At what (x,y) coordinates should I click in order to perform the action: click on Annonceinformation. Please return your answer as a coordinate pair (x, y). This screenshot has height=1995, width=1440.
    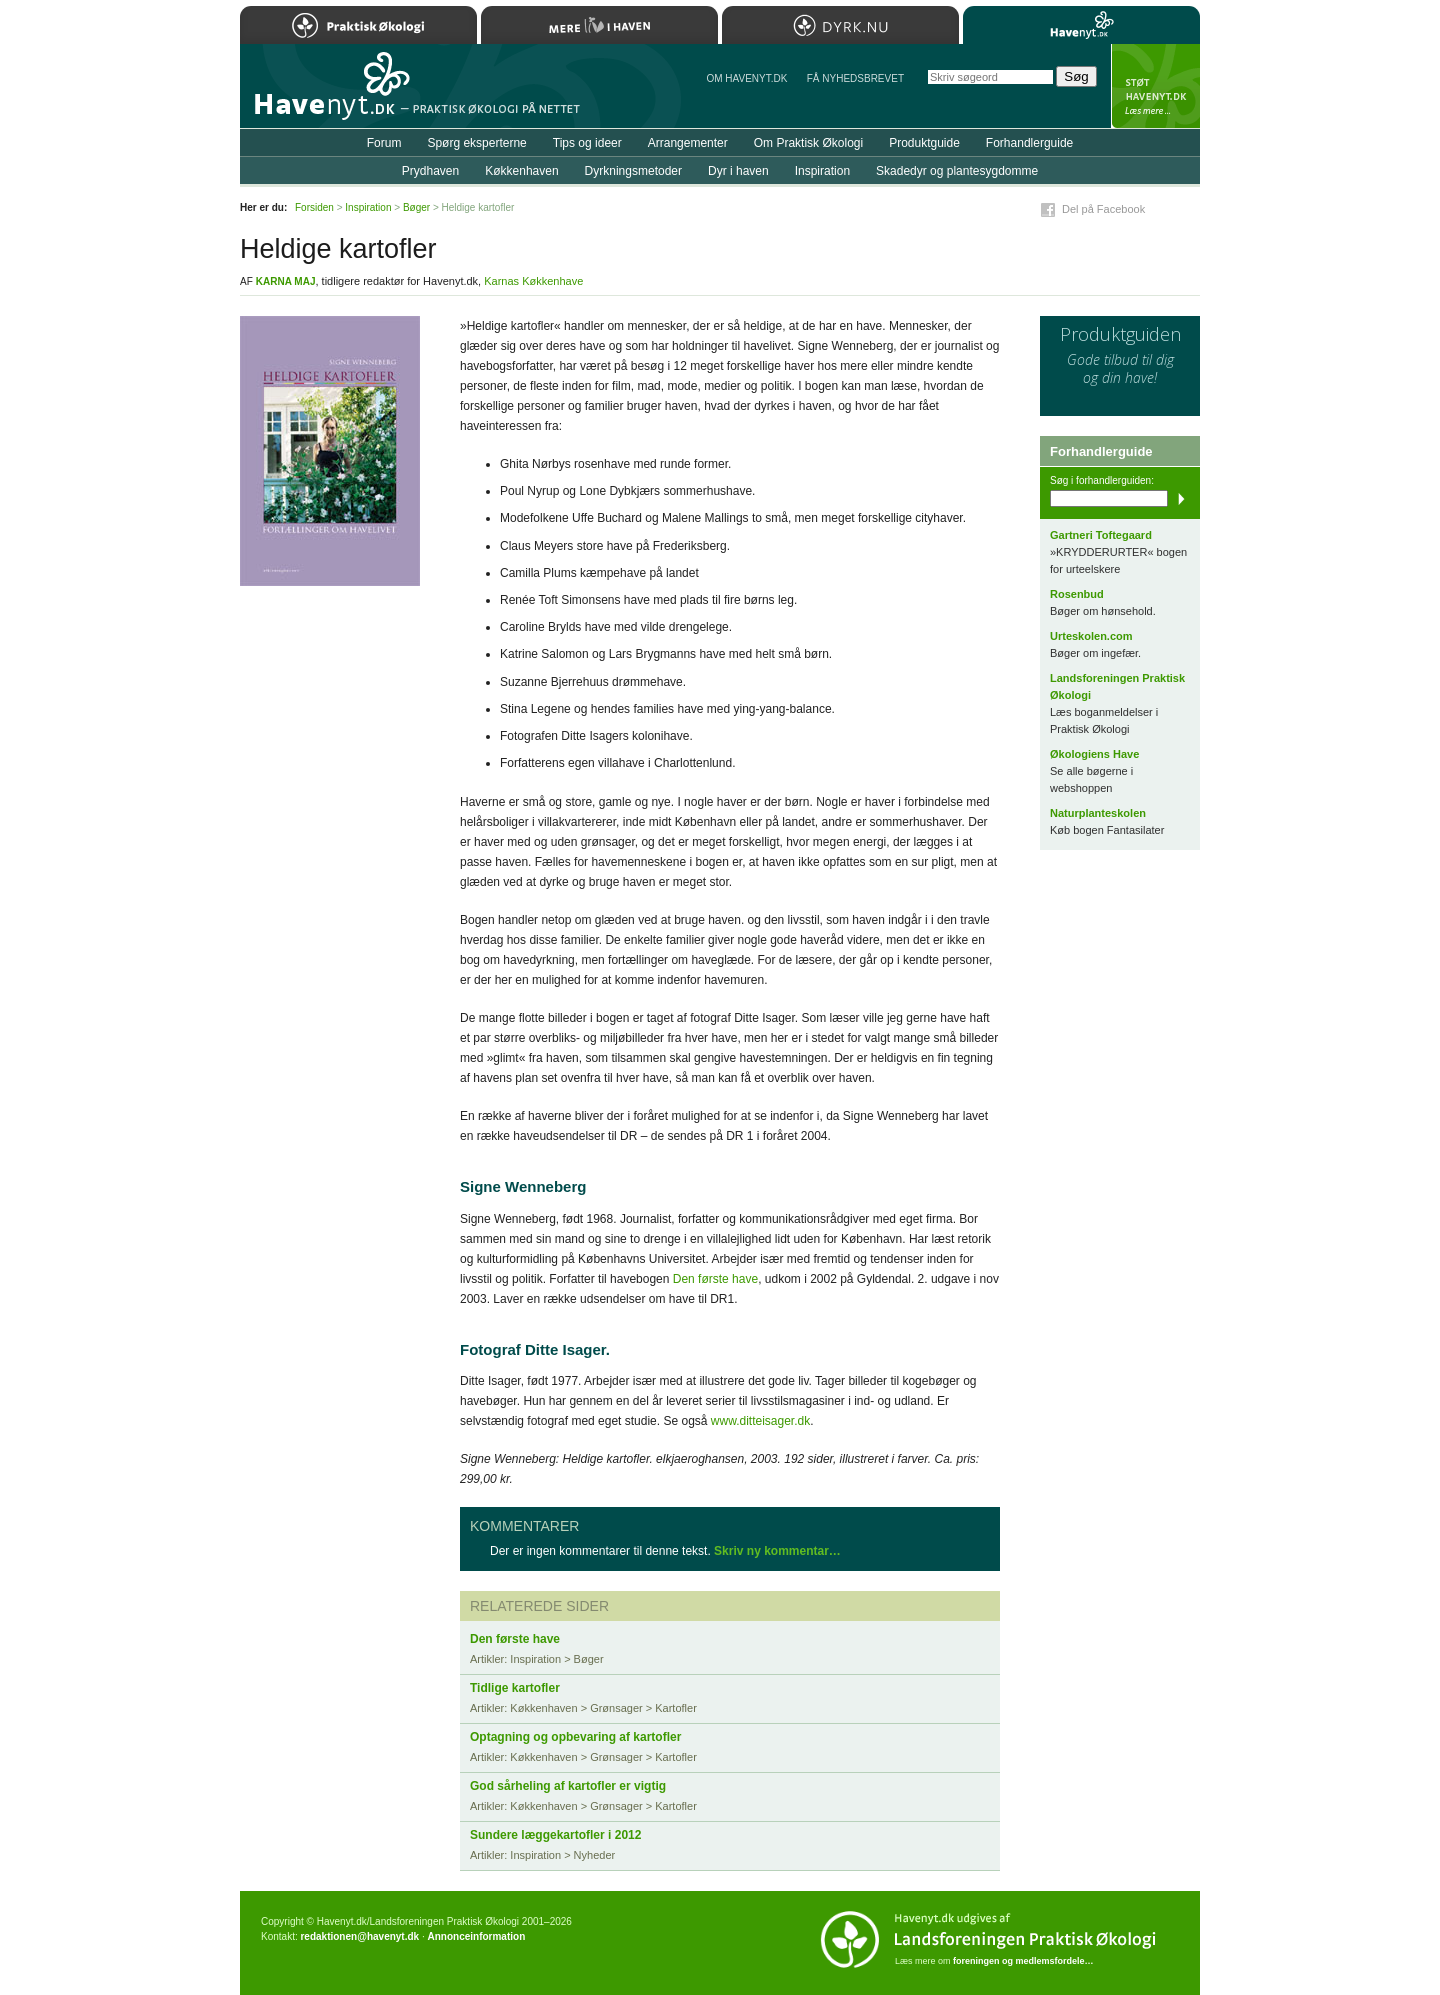
    Looking at the image, I should click on (476, 1936).